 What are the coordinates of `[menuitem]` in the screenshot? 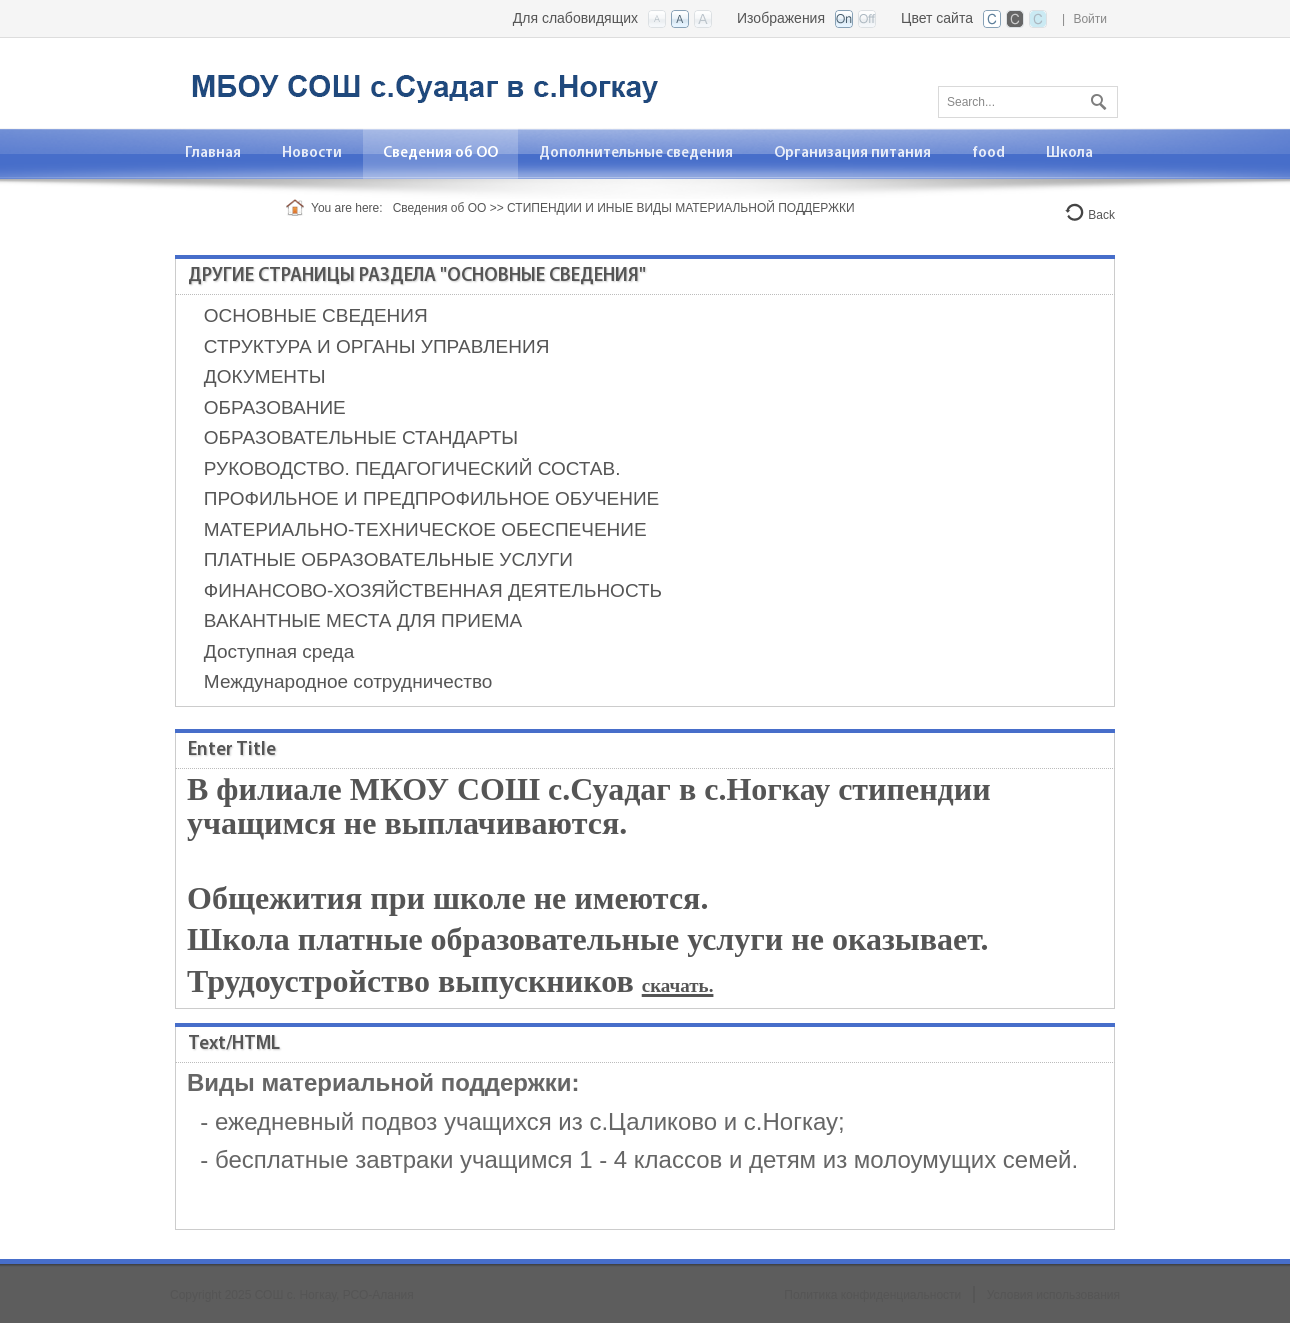 It's located at (213, 153).